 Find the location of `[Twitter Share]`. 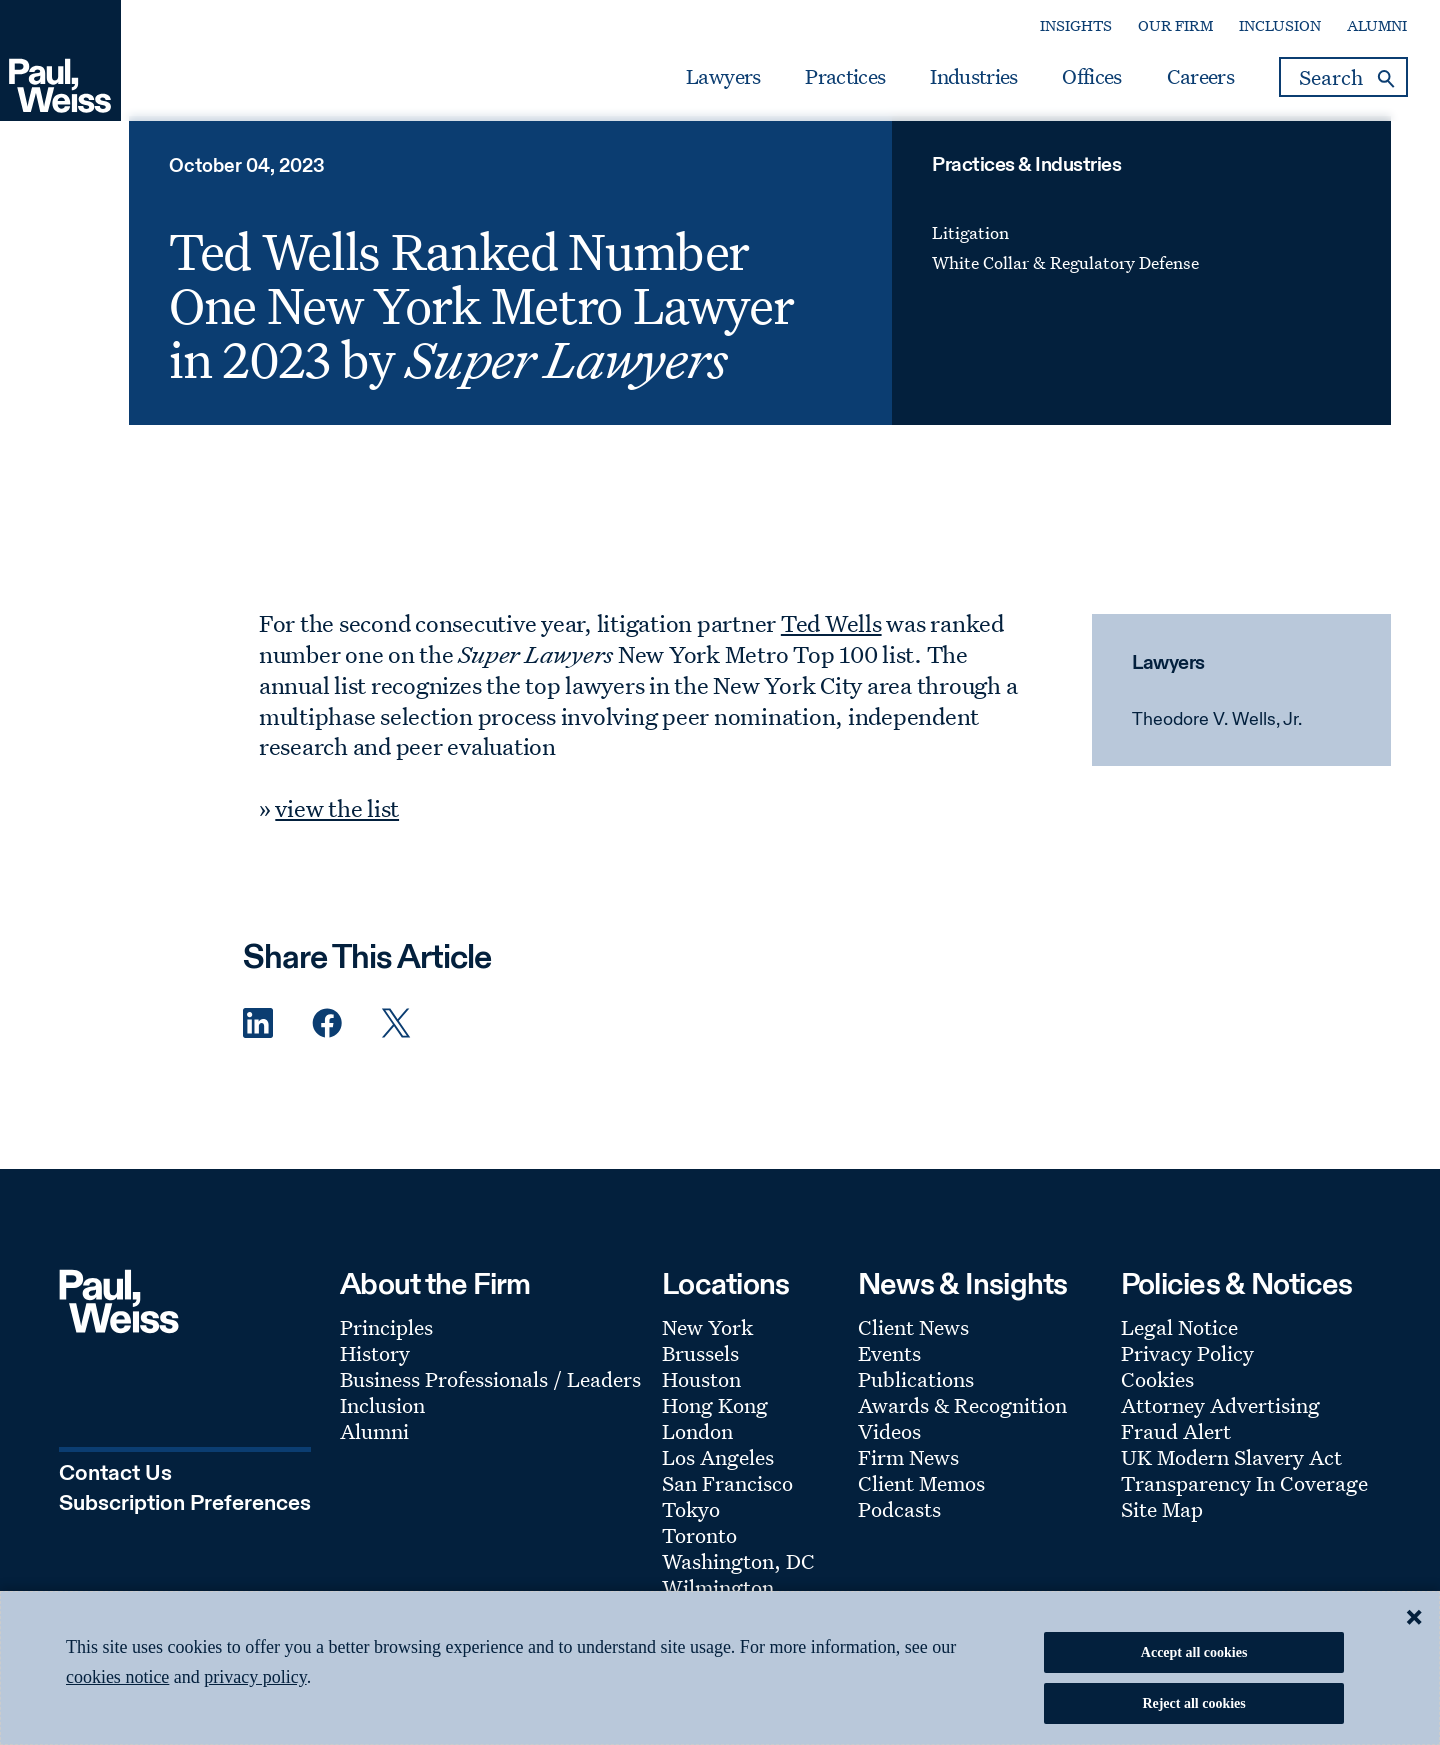

[Twitter Share] is located at coordinates (396, 1041).